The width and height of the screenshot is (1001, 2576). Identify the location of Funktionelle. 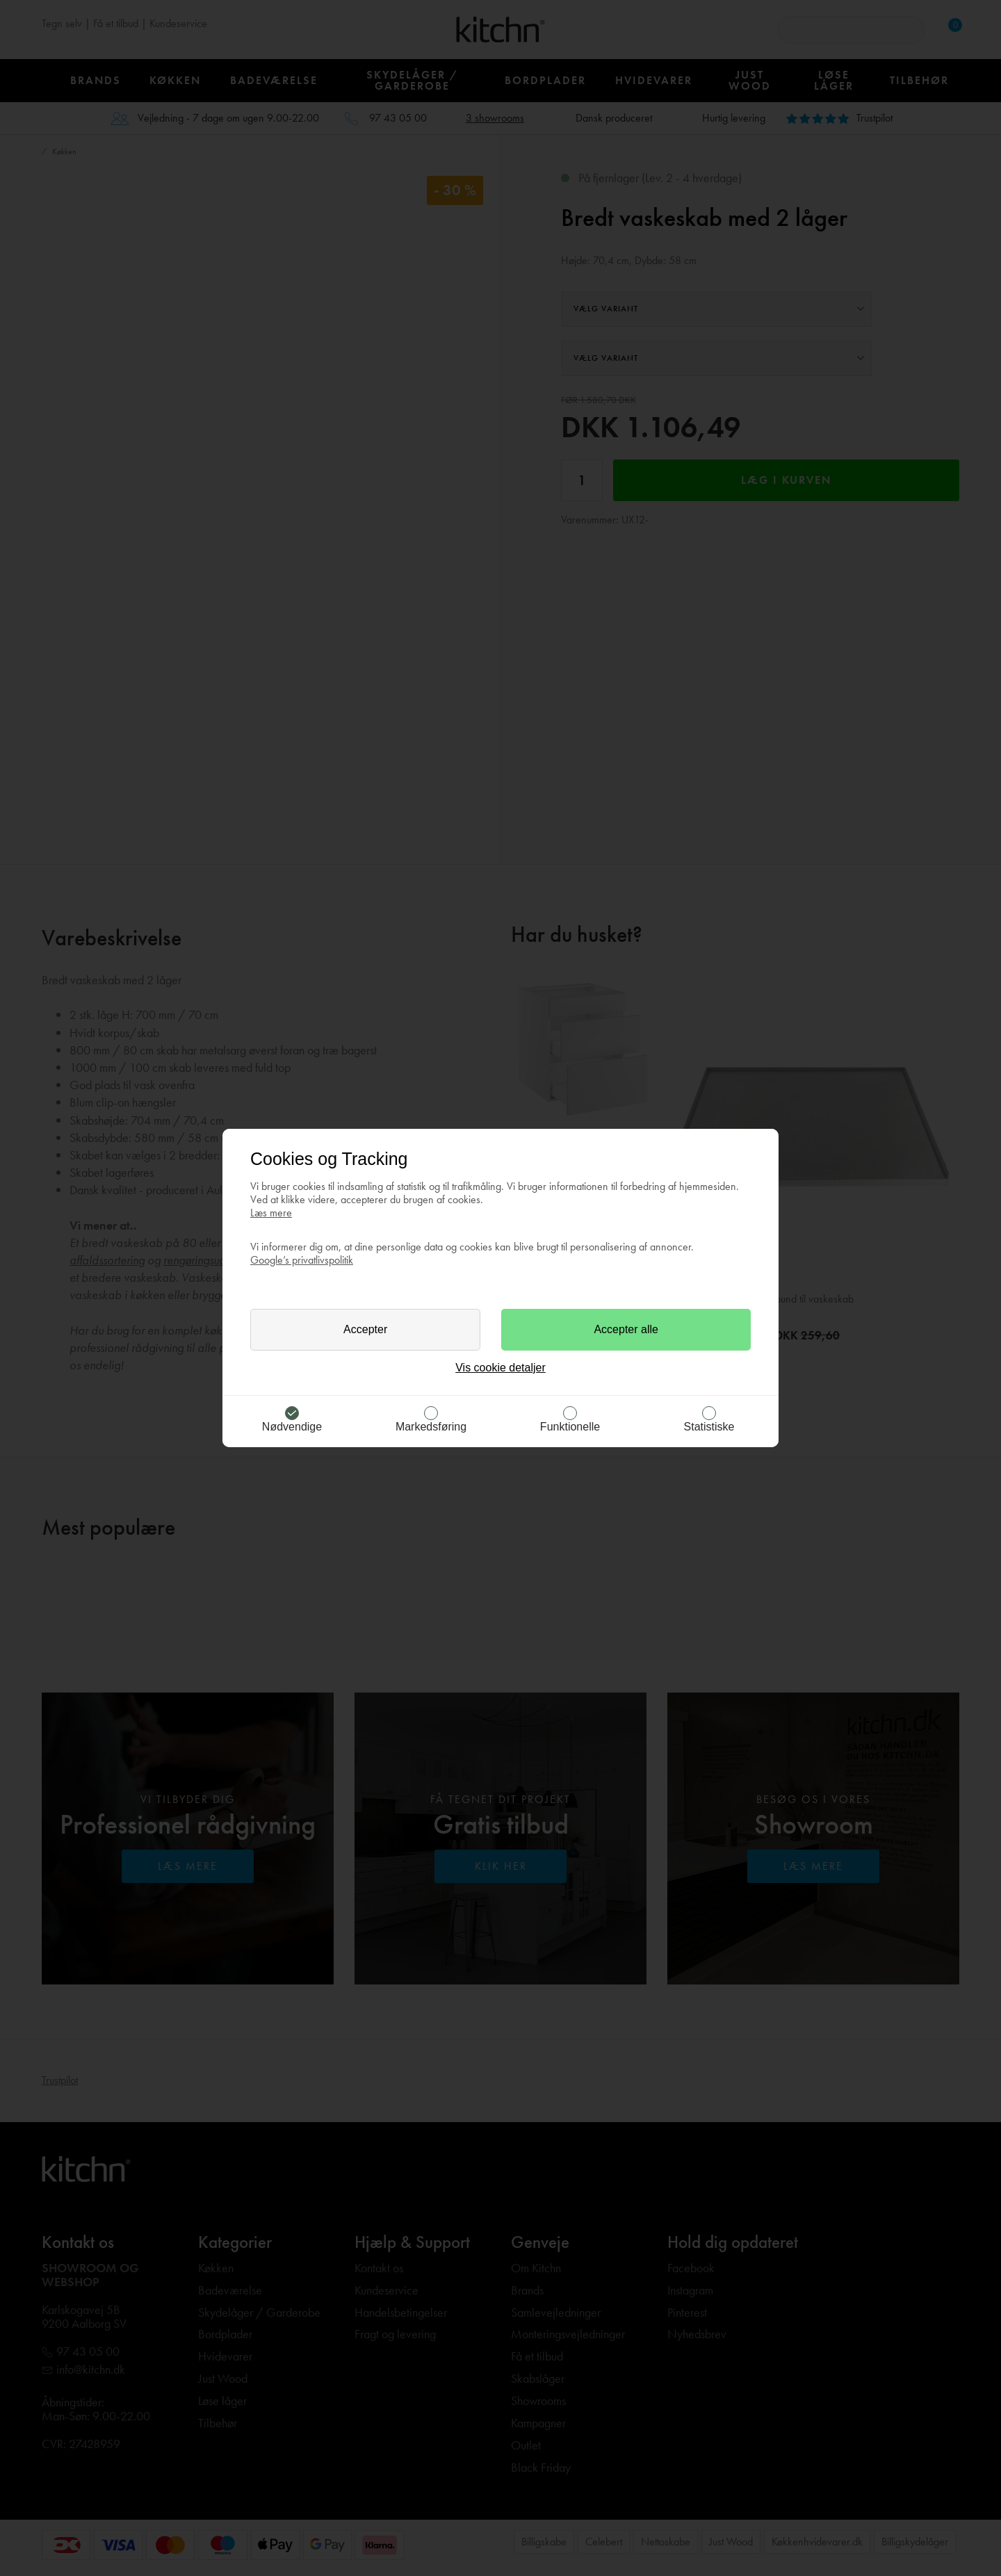
(570, 1427).